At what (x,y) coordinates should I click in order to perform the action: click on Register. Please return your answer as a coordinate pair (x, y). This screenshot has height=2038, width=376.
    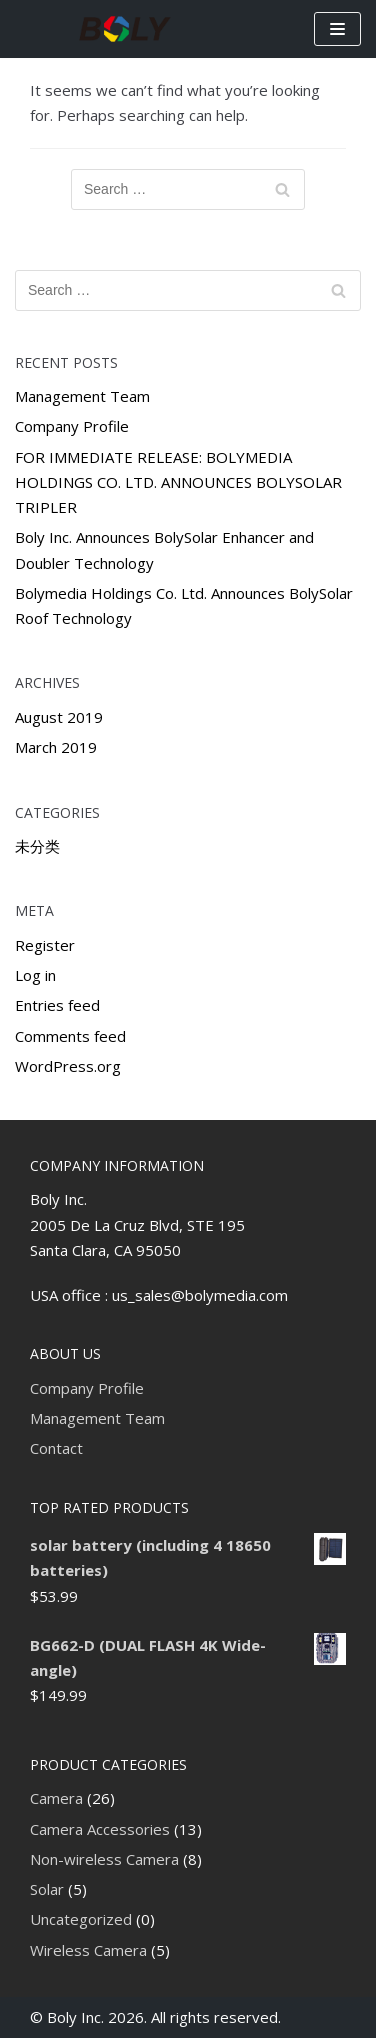
    Looking at the image, I should click on (45, 945).